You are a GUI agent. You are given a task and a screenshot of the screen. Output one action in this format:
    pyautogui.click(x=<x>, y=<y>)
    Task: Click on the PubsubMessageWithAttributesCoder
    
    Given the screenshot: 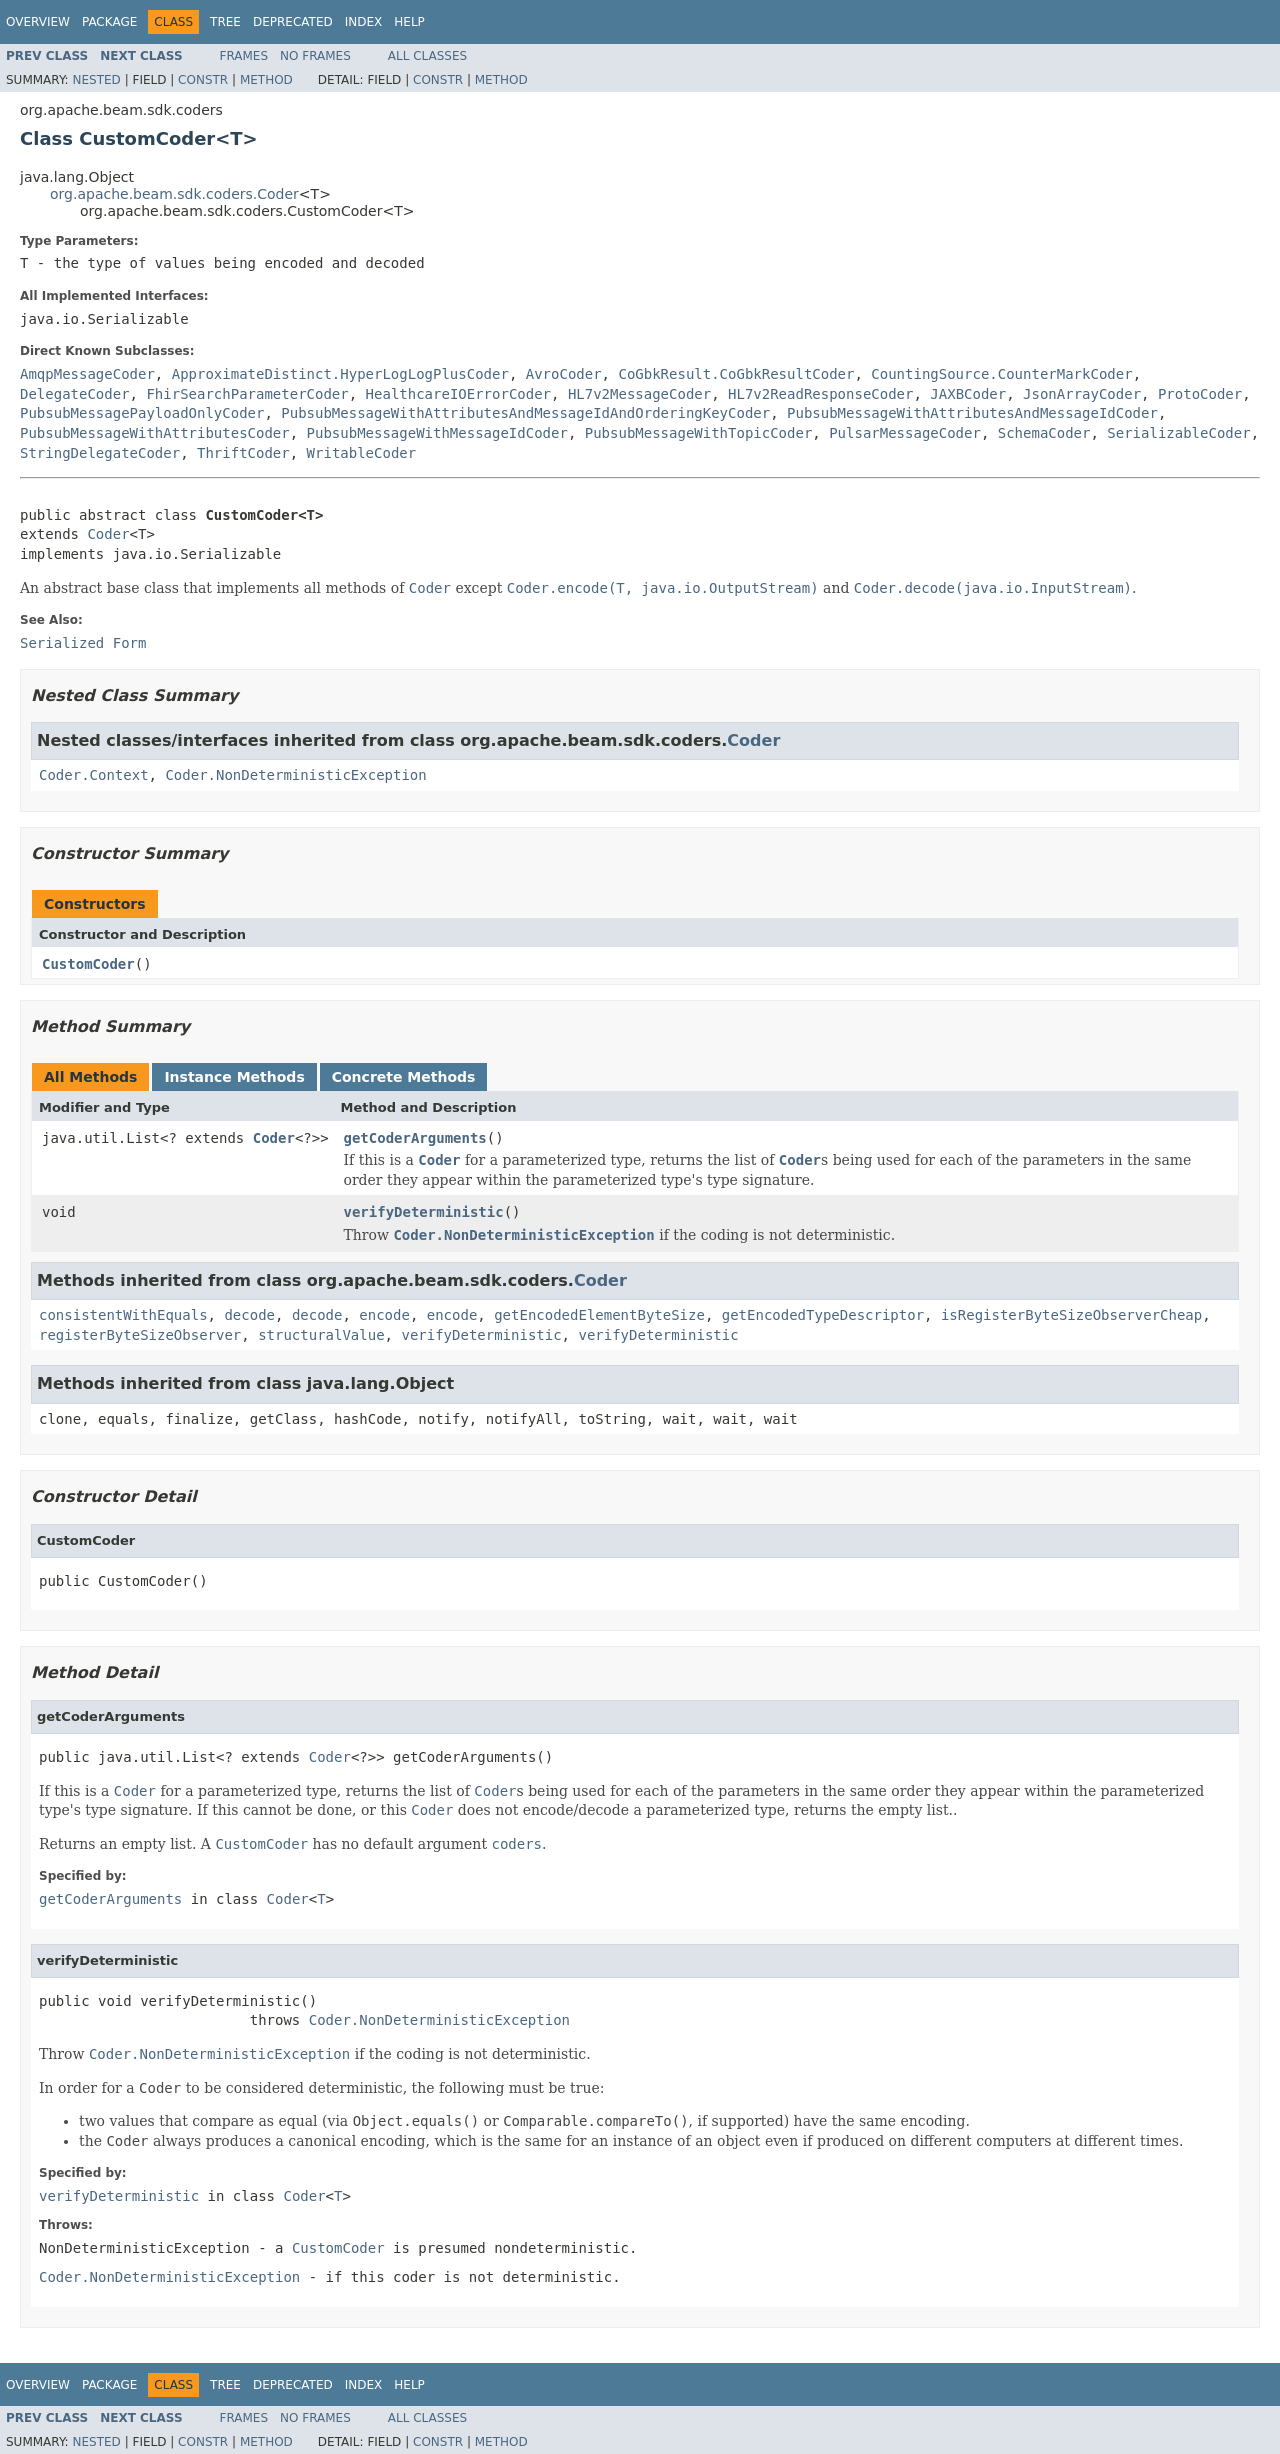 What is the action you would take?
    pyautogui.click(x=155, y=433)
    